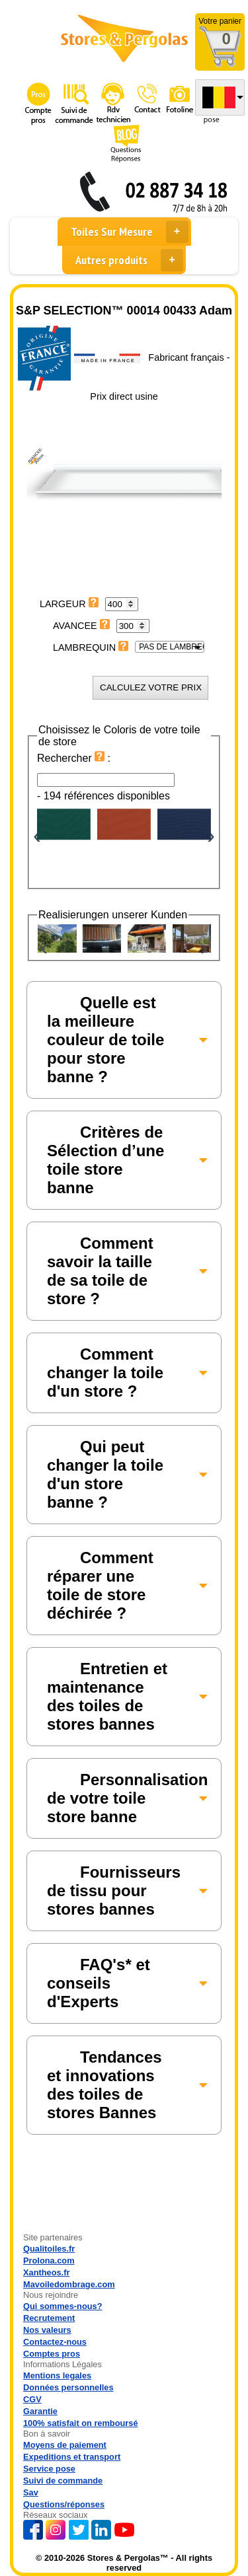  I want to click on Recrutement, so click(49, 2318).